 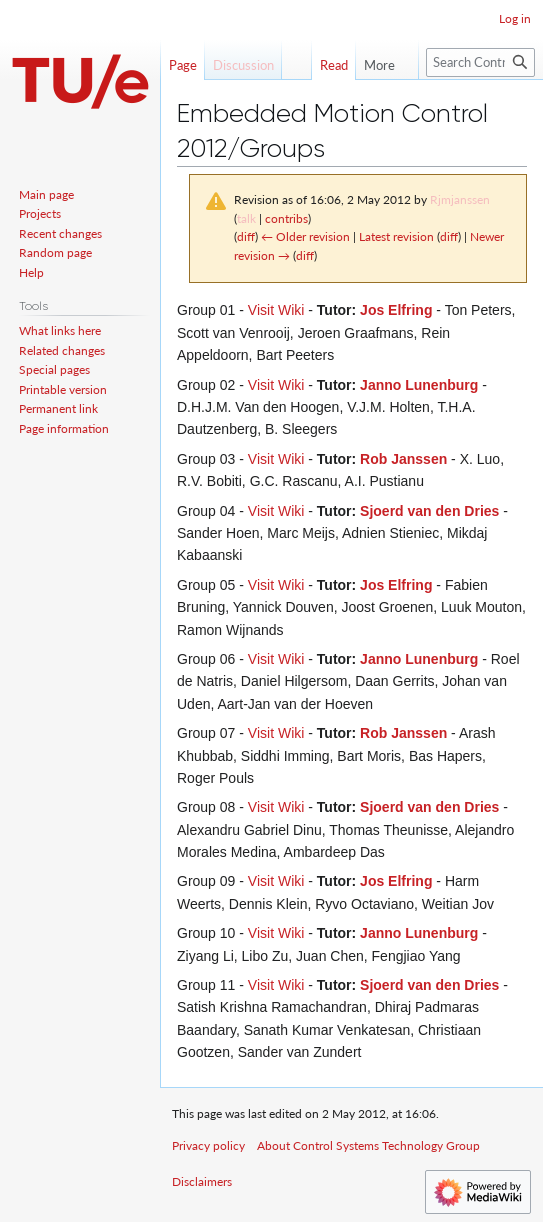 I want to click on [Search Control Systems Technology Group], so click(x=480, y=62).